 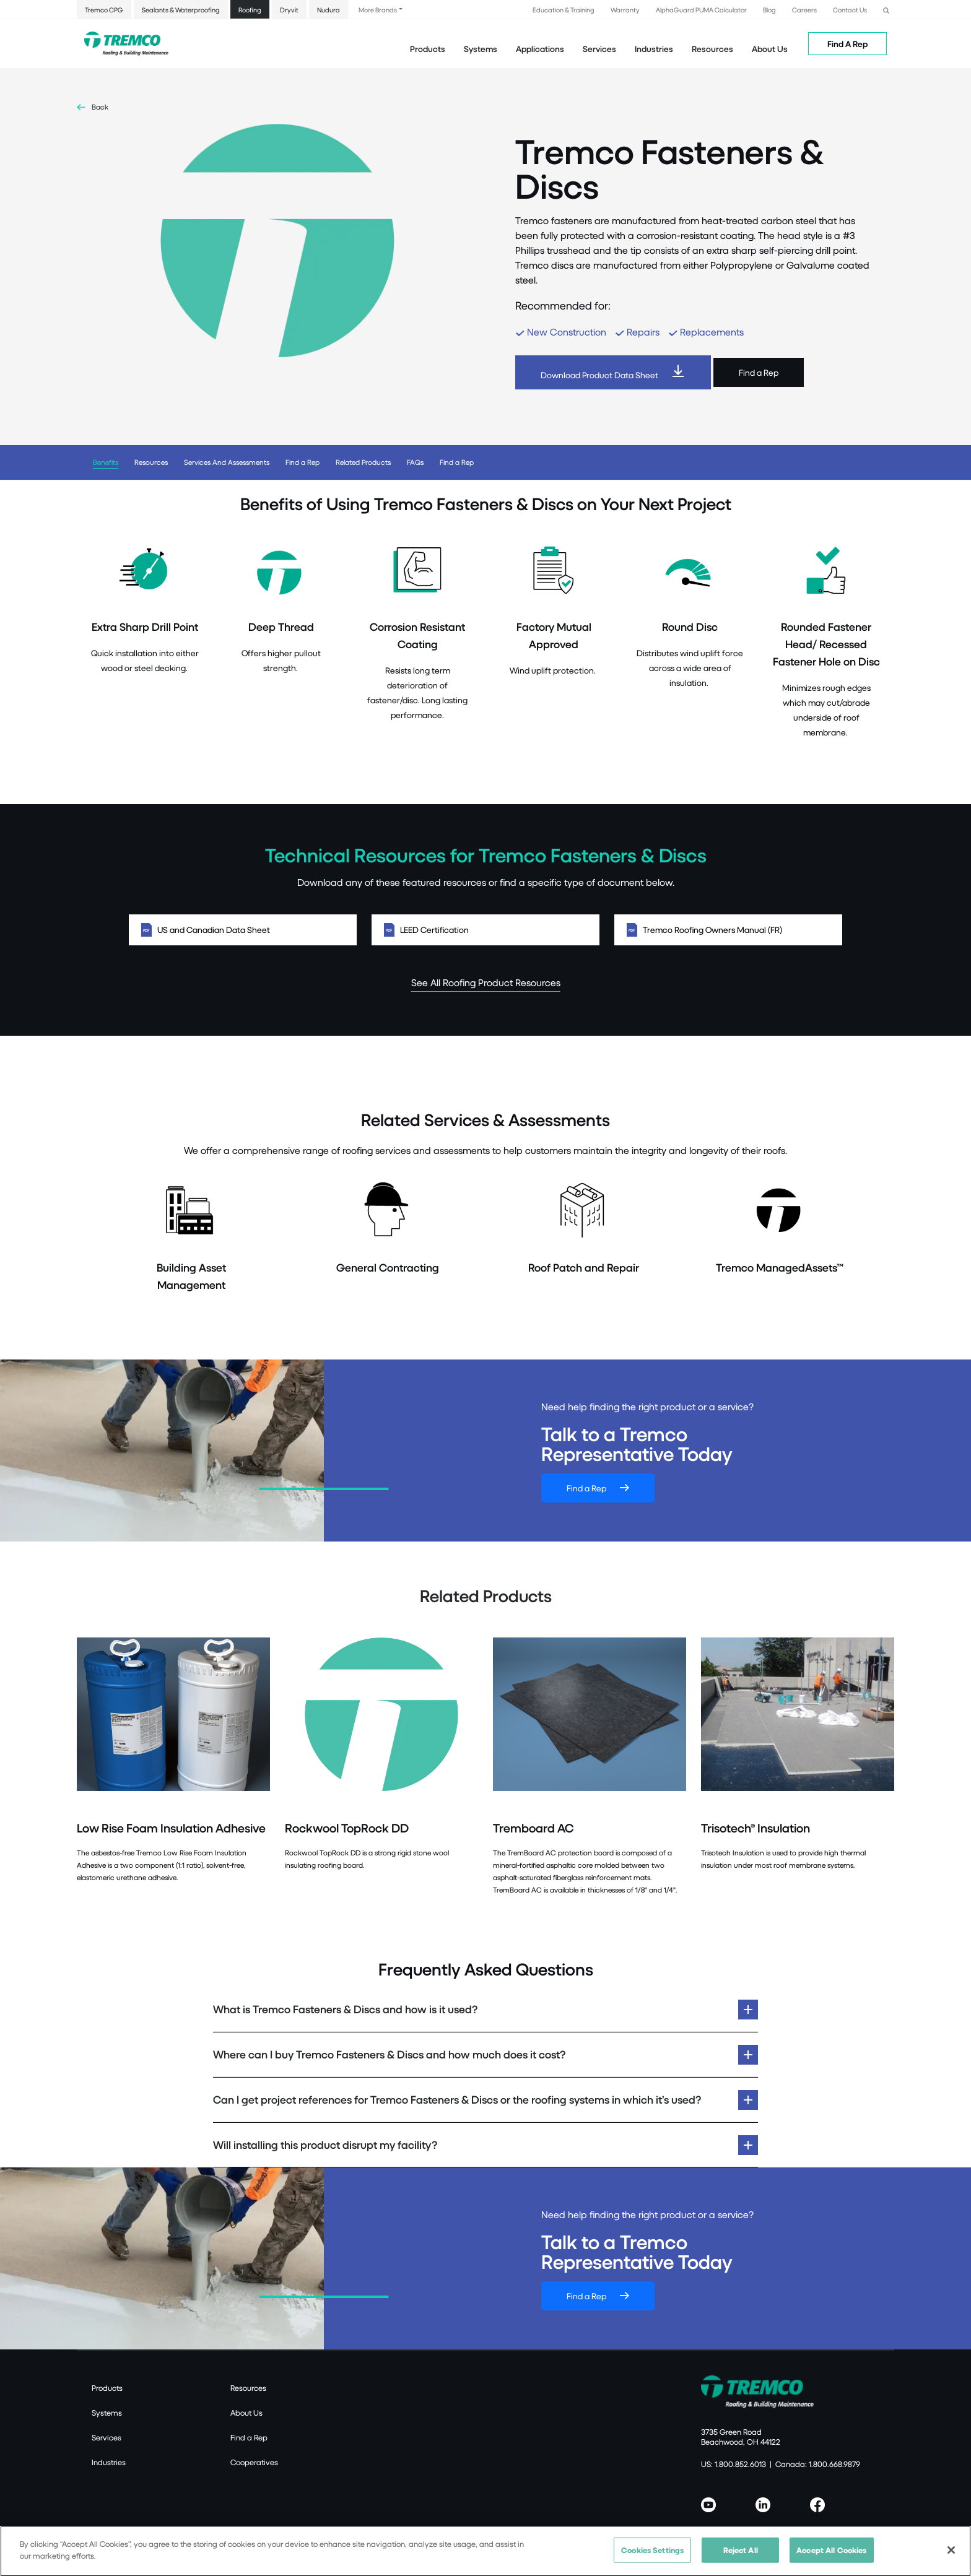 I want to click on Services And Assessments, so click(x=226, y=462).